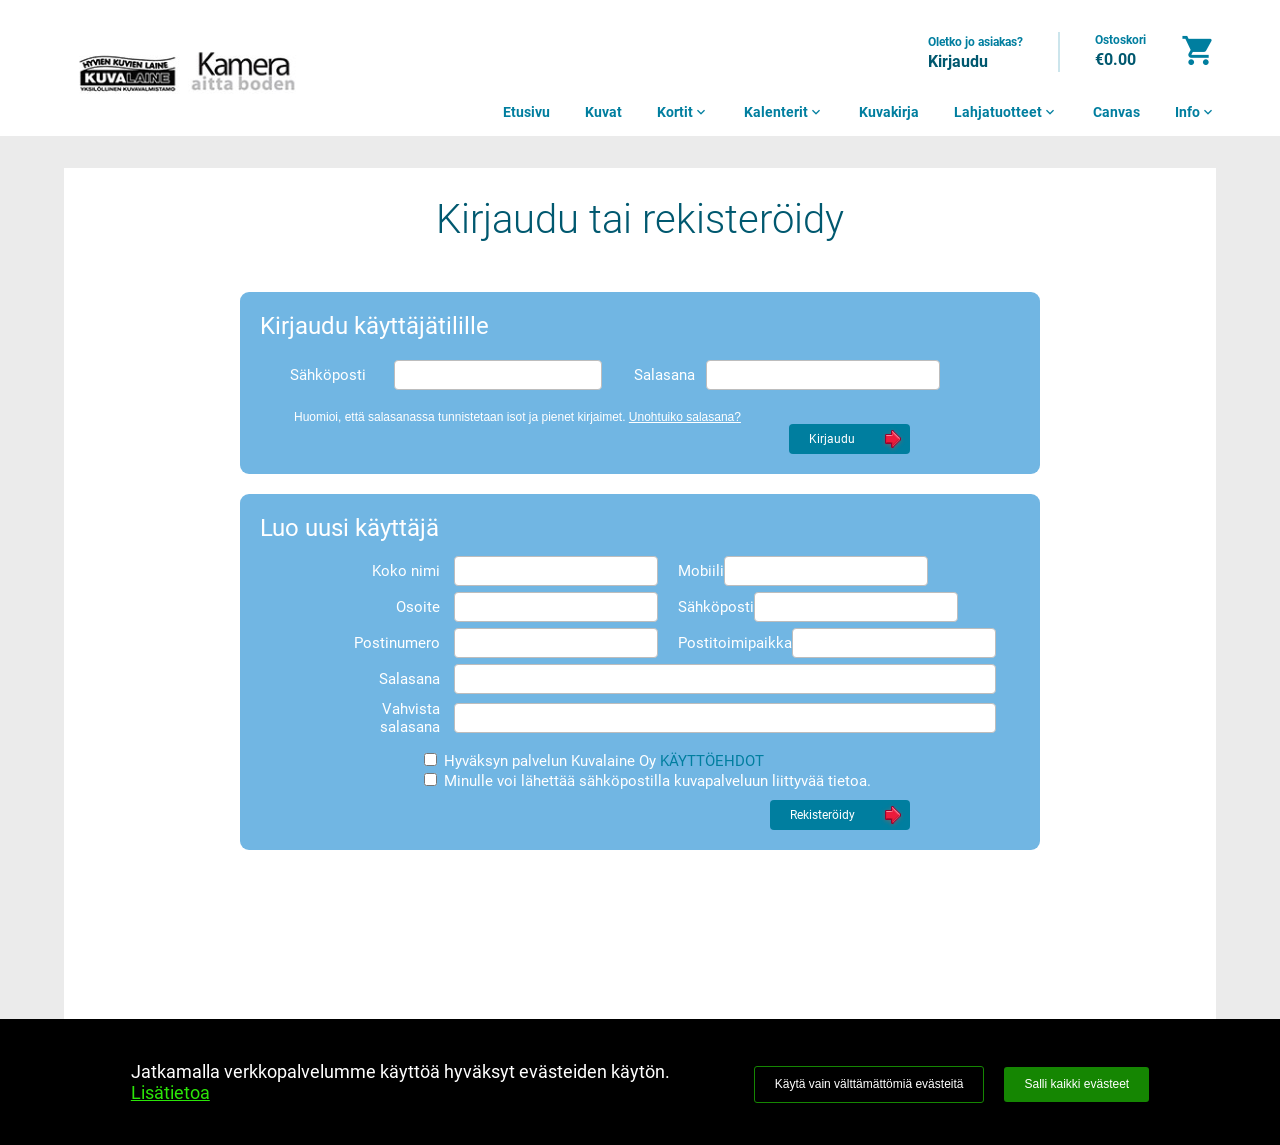 This screenshot has width=1280, height=1145. Describe the element at coordinates (1116, 112) in the screenshot. I see `Canvas` at that location.